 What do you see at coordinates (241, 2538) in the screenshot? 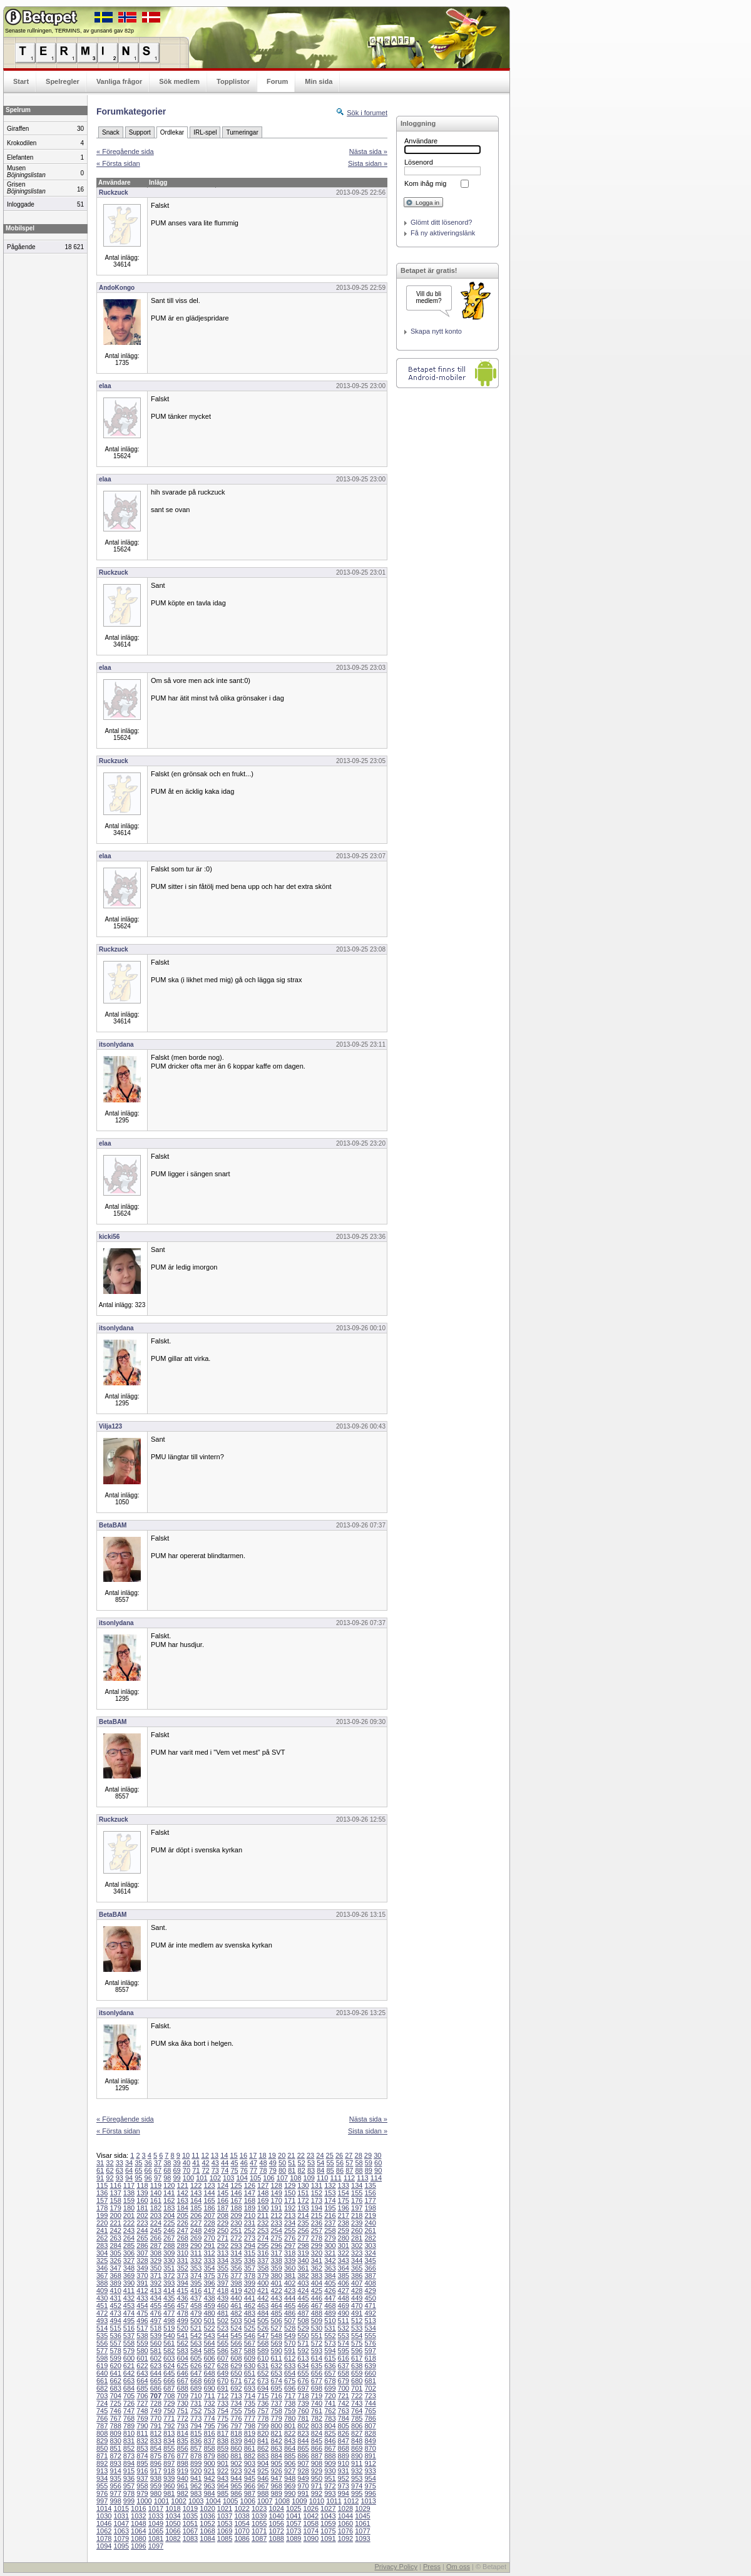
I see `1086` at bounding box center [241, 2538].